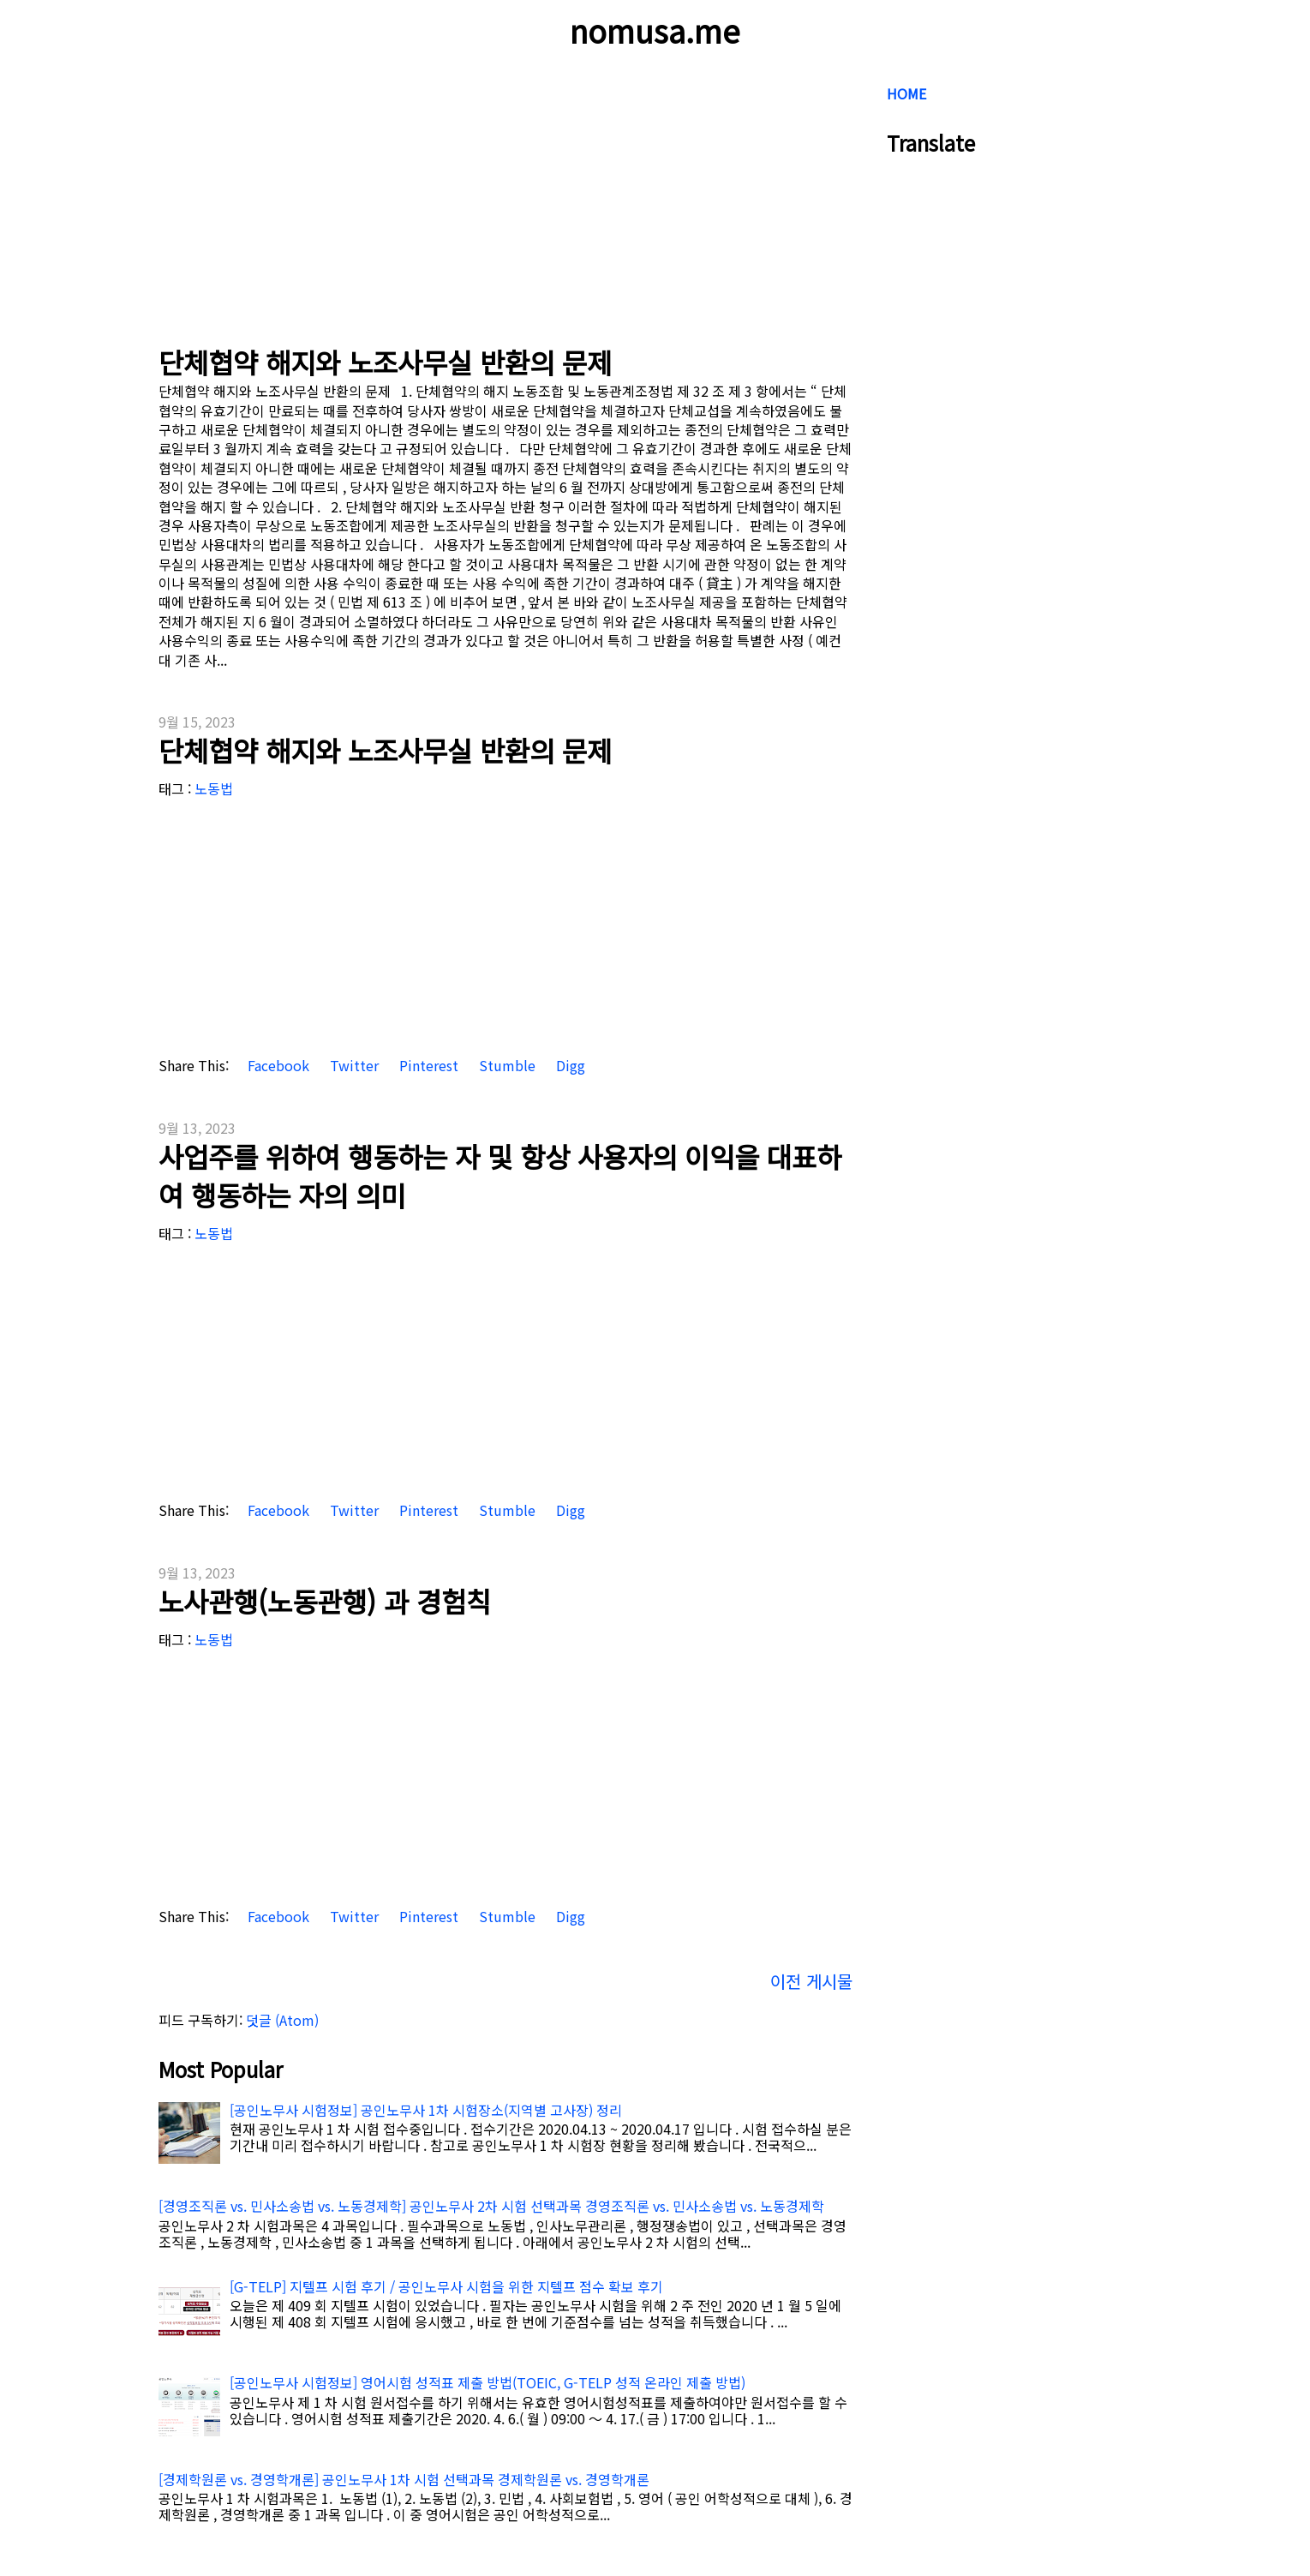 Image resolution: width=1310 pixels, height=2576 pixels. What do you see at coordinates (446, 2286) in the screenshot?
I see `[G-TELP] 지텔프 시험 후기 / 공인노무사 시험을 위한 지텔프 점수 확보 후기` at bounding box center [446, 2286].